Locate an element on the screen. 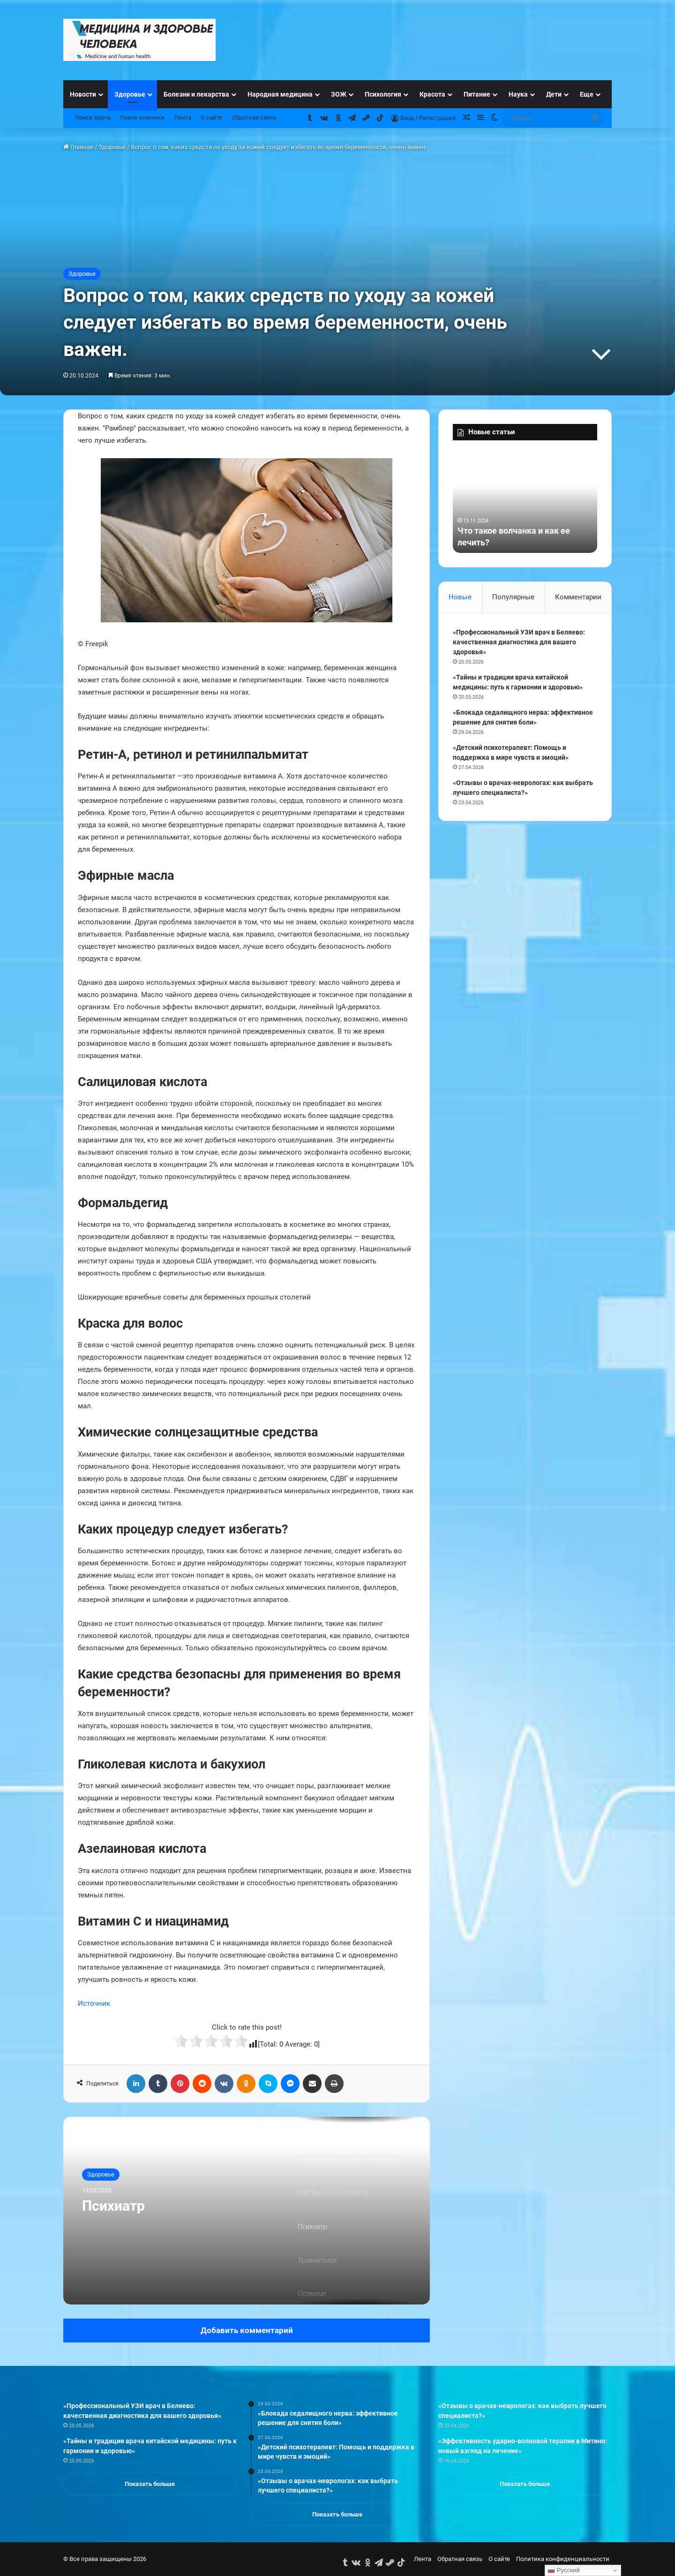 The height and width of the screenshot is (2576, 675). Комментарии is located at coordinates (578, 597).